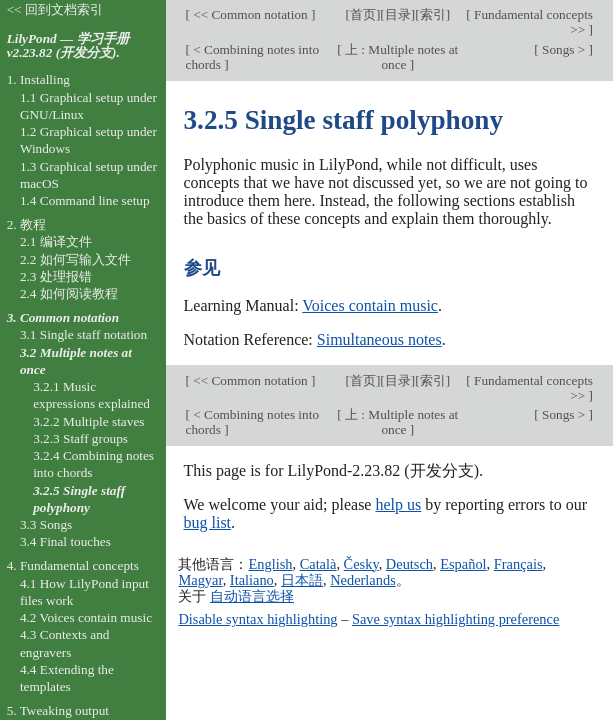  What do you see at coordinates (302, 580) in the screenshot?
I see `日本語` at bounding box center [302, 580].